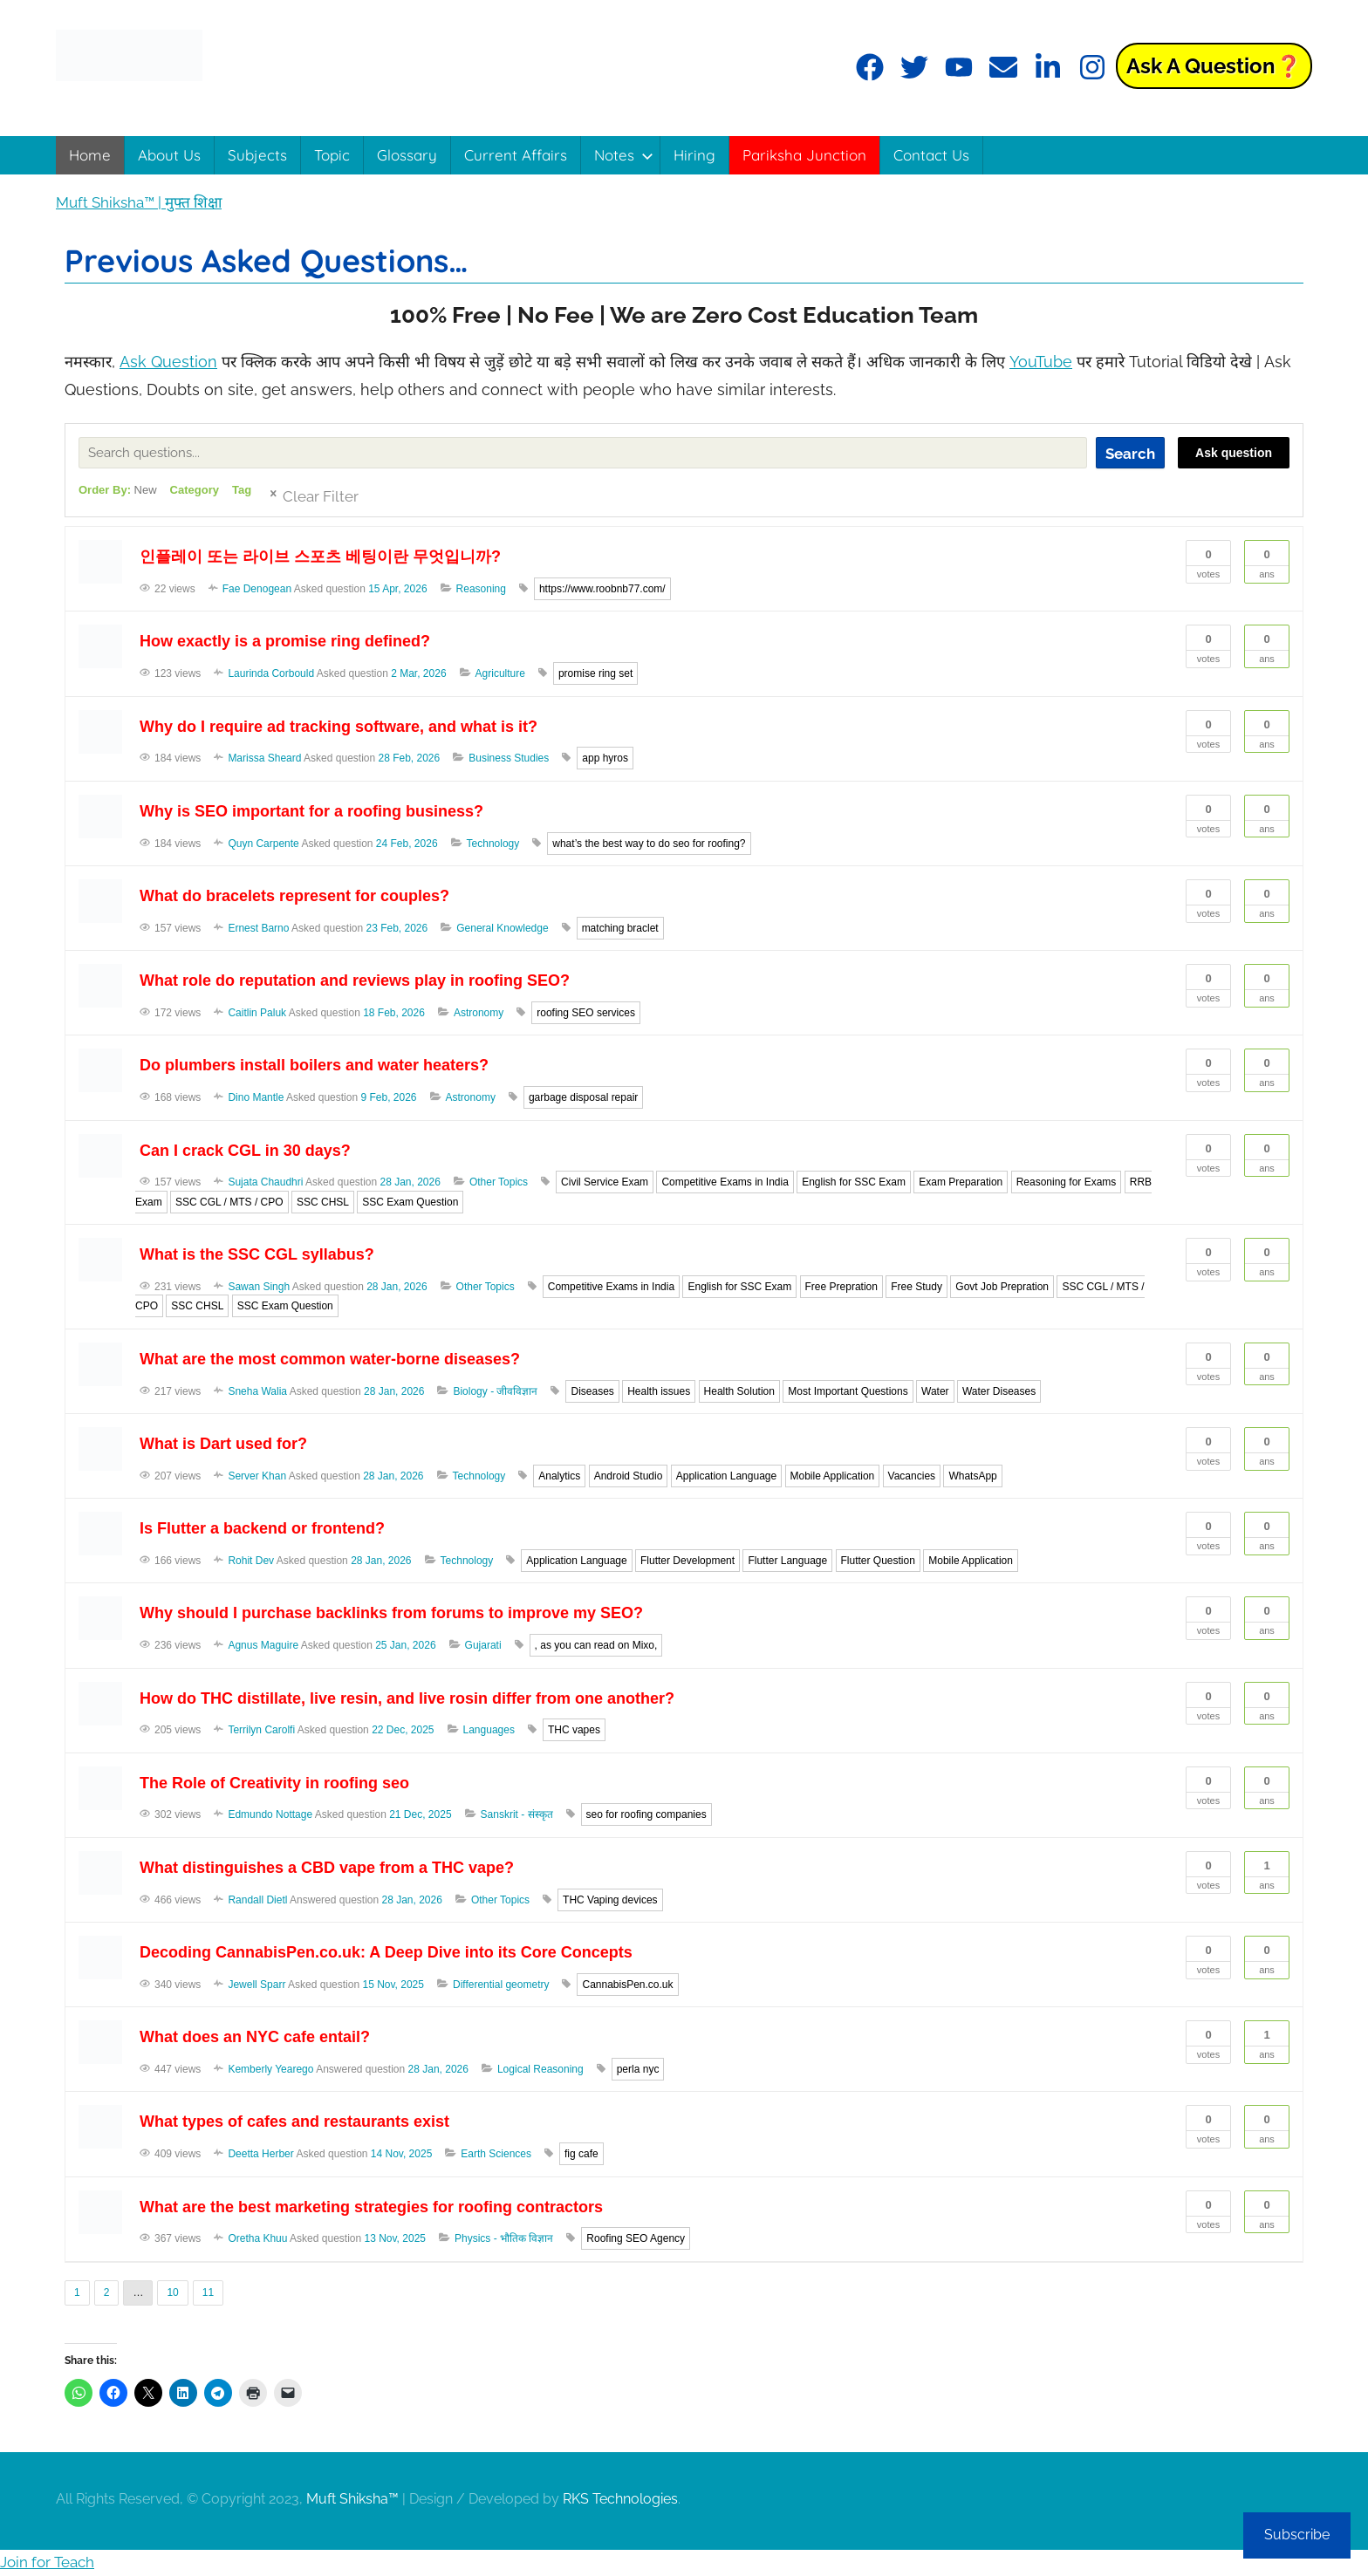 This screenshot has width=1368, height=2576. Describe the element at coordinates (832, 1476) in the screenshot. I see `Mobile Application` at that location.